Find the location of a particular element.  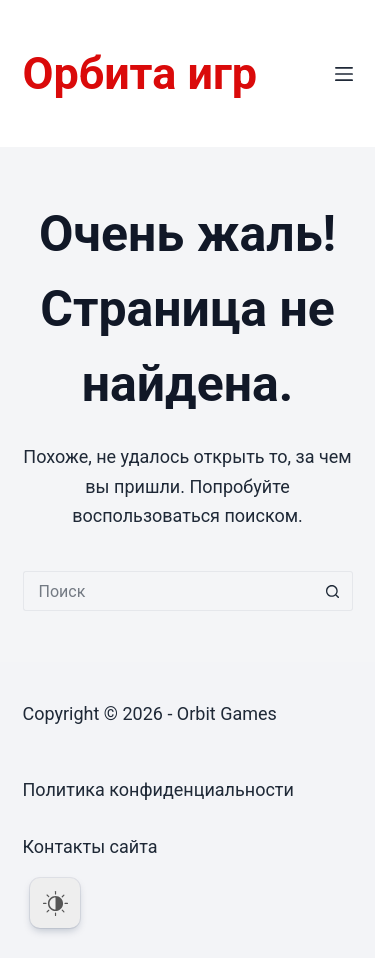

Контакты сайта is located at coordinates (90, 846).